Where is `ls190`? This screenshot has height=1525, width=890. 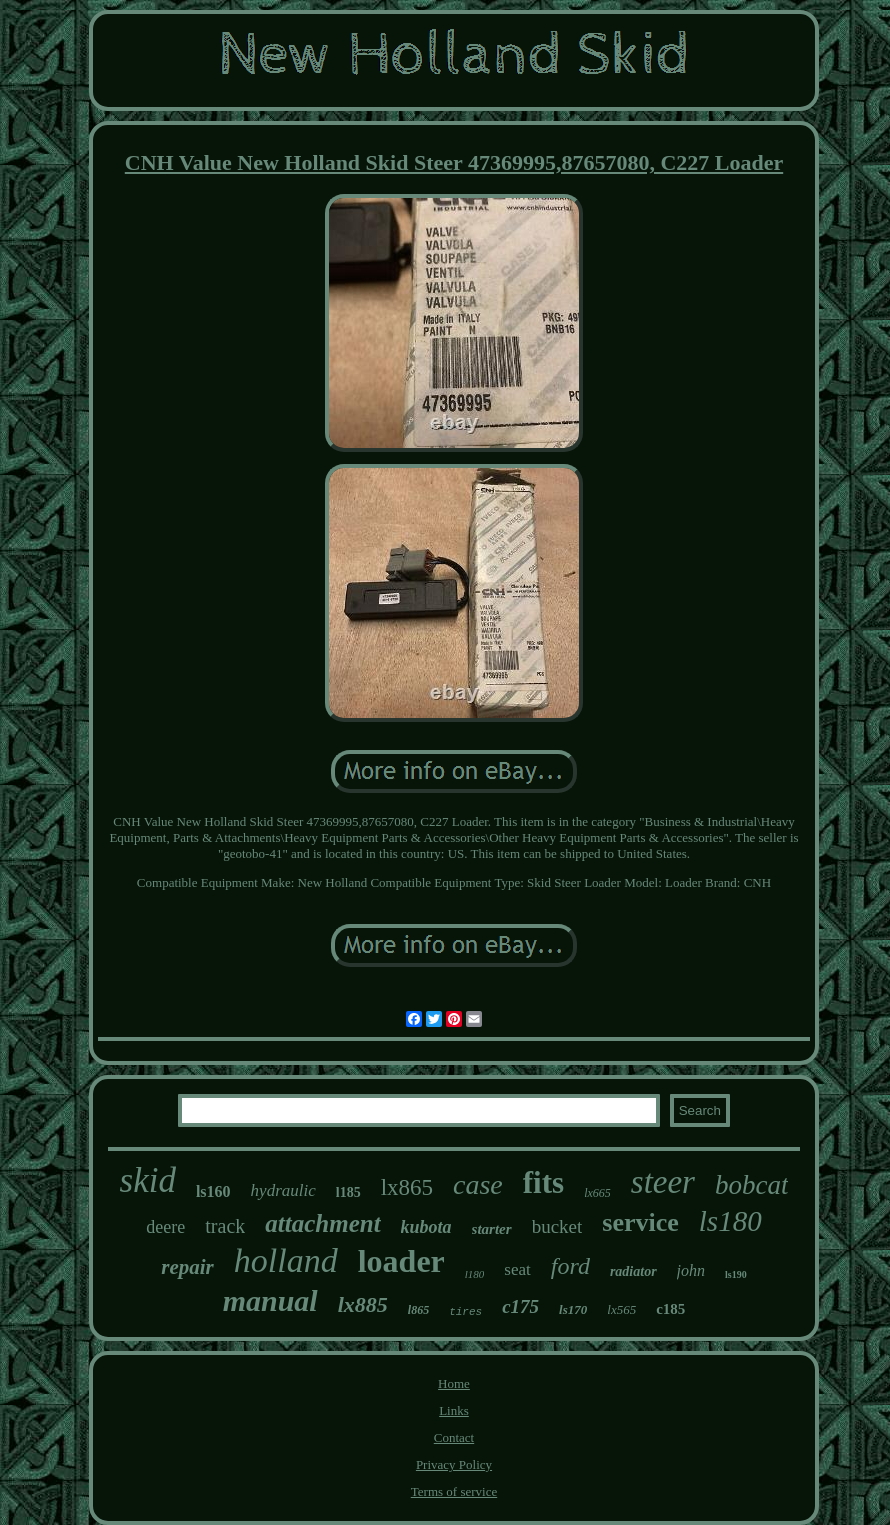 ls190 is located at coordinates (736, 1274).